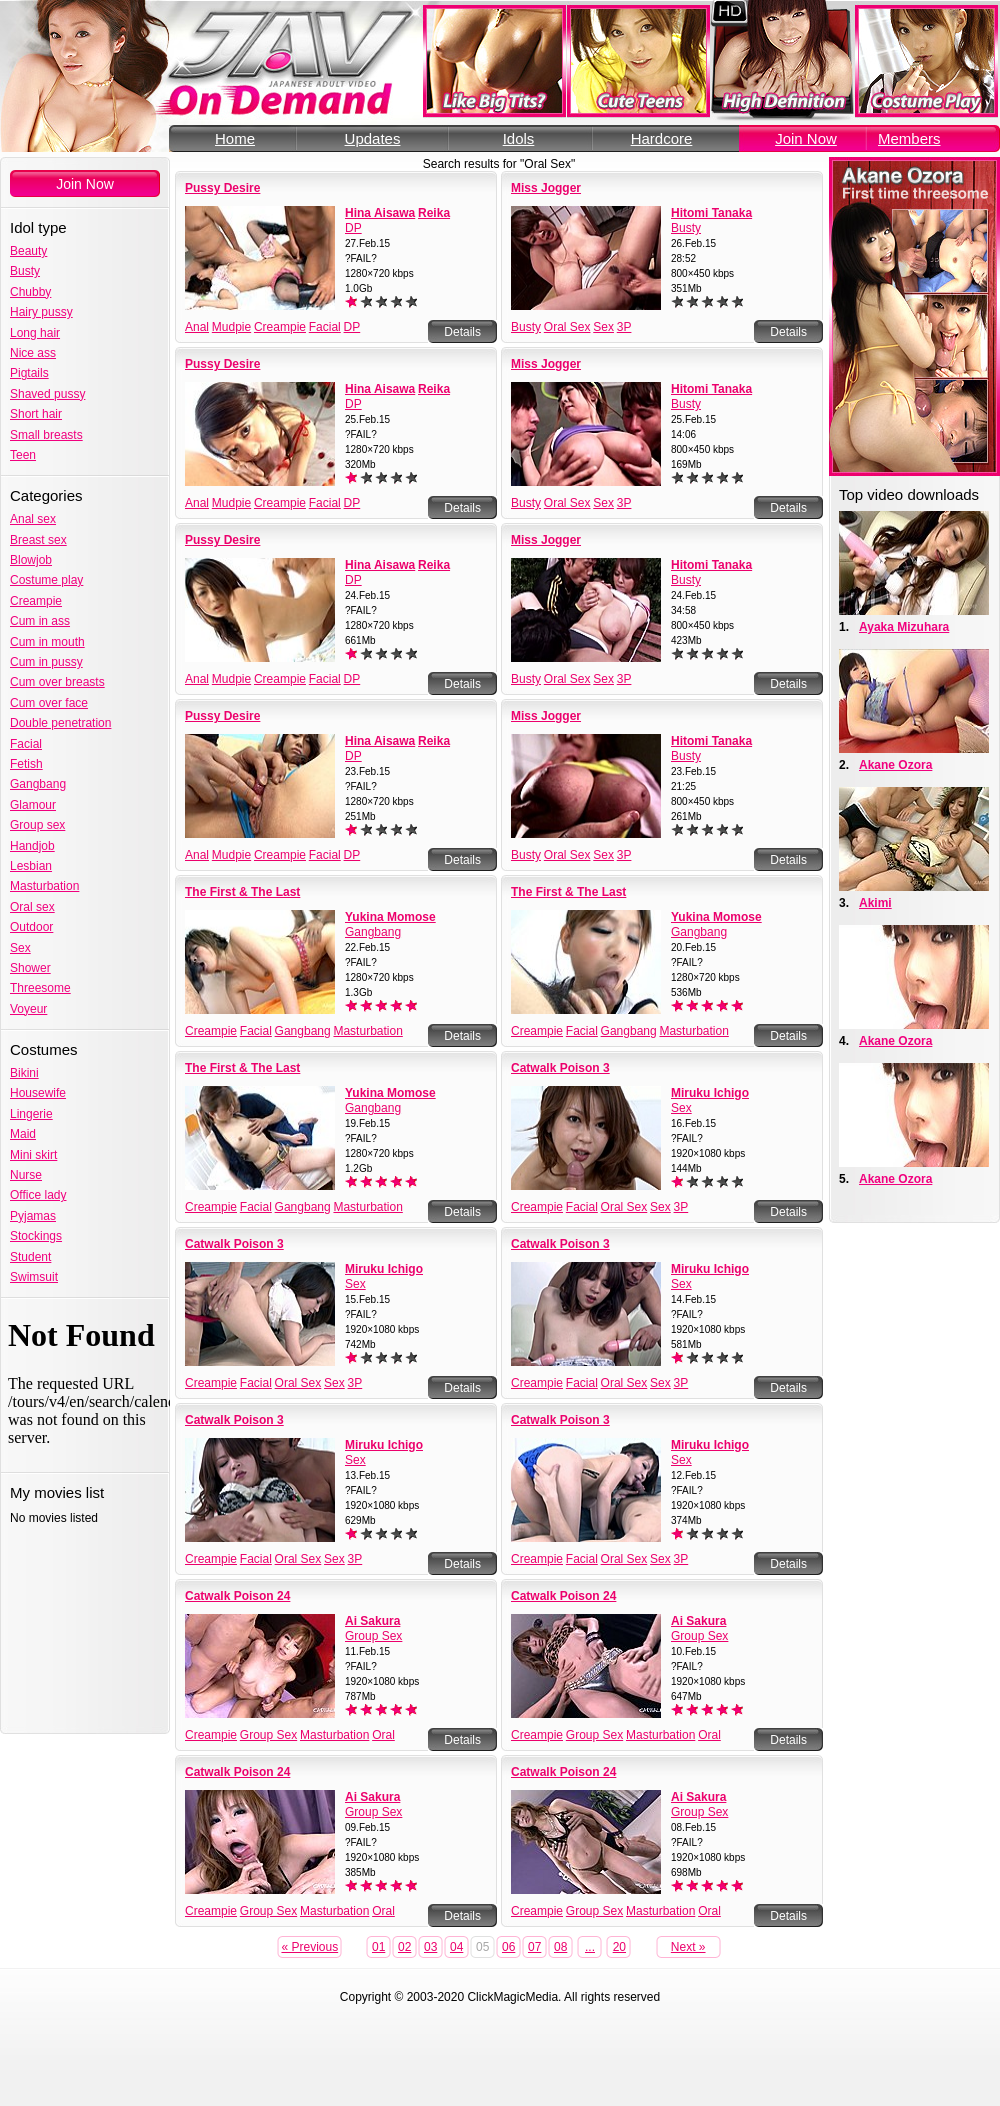 The width and height of the screenshot is (1000, 2106). Describe the element at coordinates (309, 1947) in the screenshot. I see `« Previous` at that location.